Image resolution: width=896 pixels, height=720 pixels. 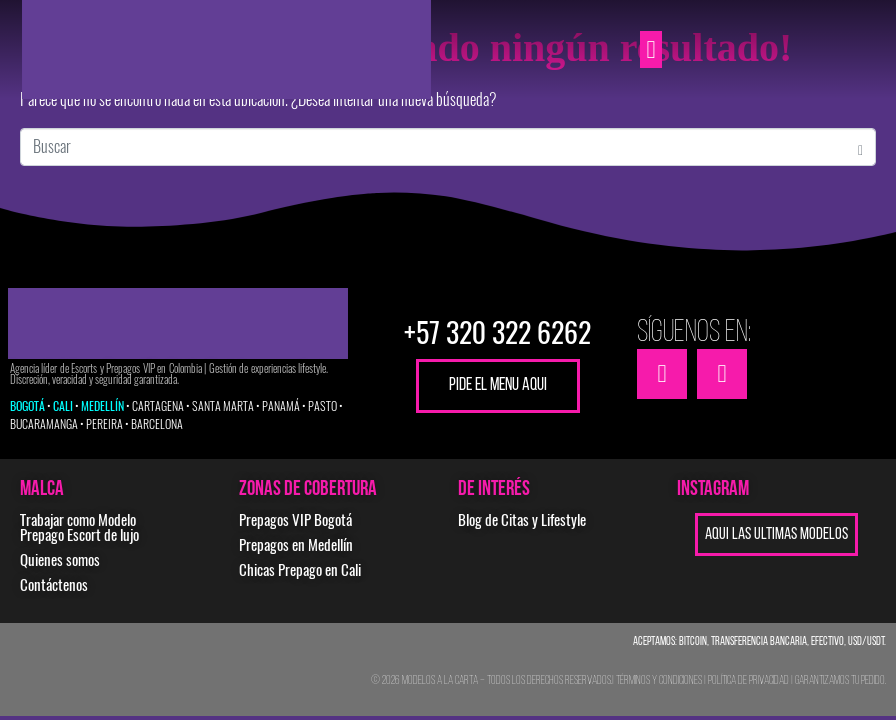 I want to click on Prepagos VIP Bogotá, so click(x=295, y=520).